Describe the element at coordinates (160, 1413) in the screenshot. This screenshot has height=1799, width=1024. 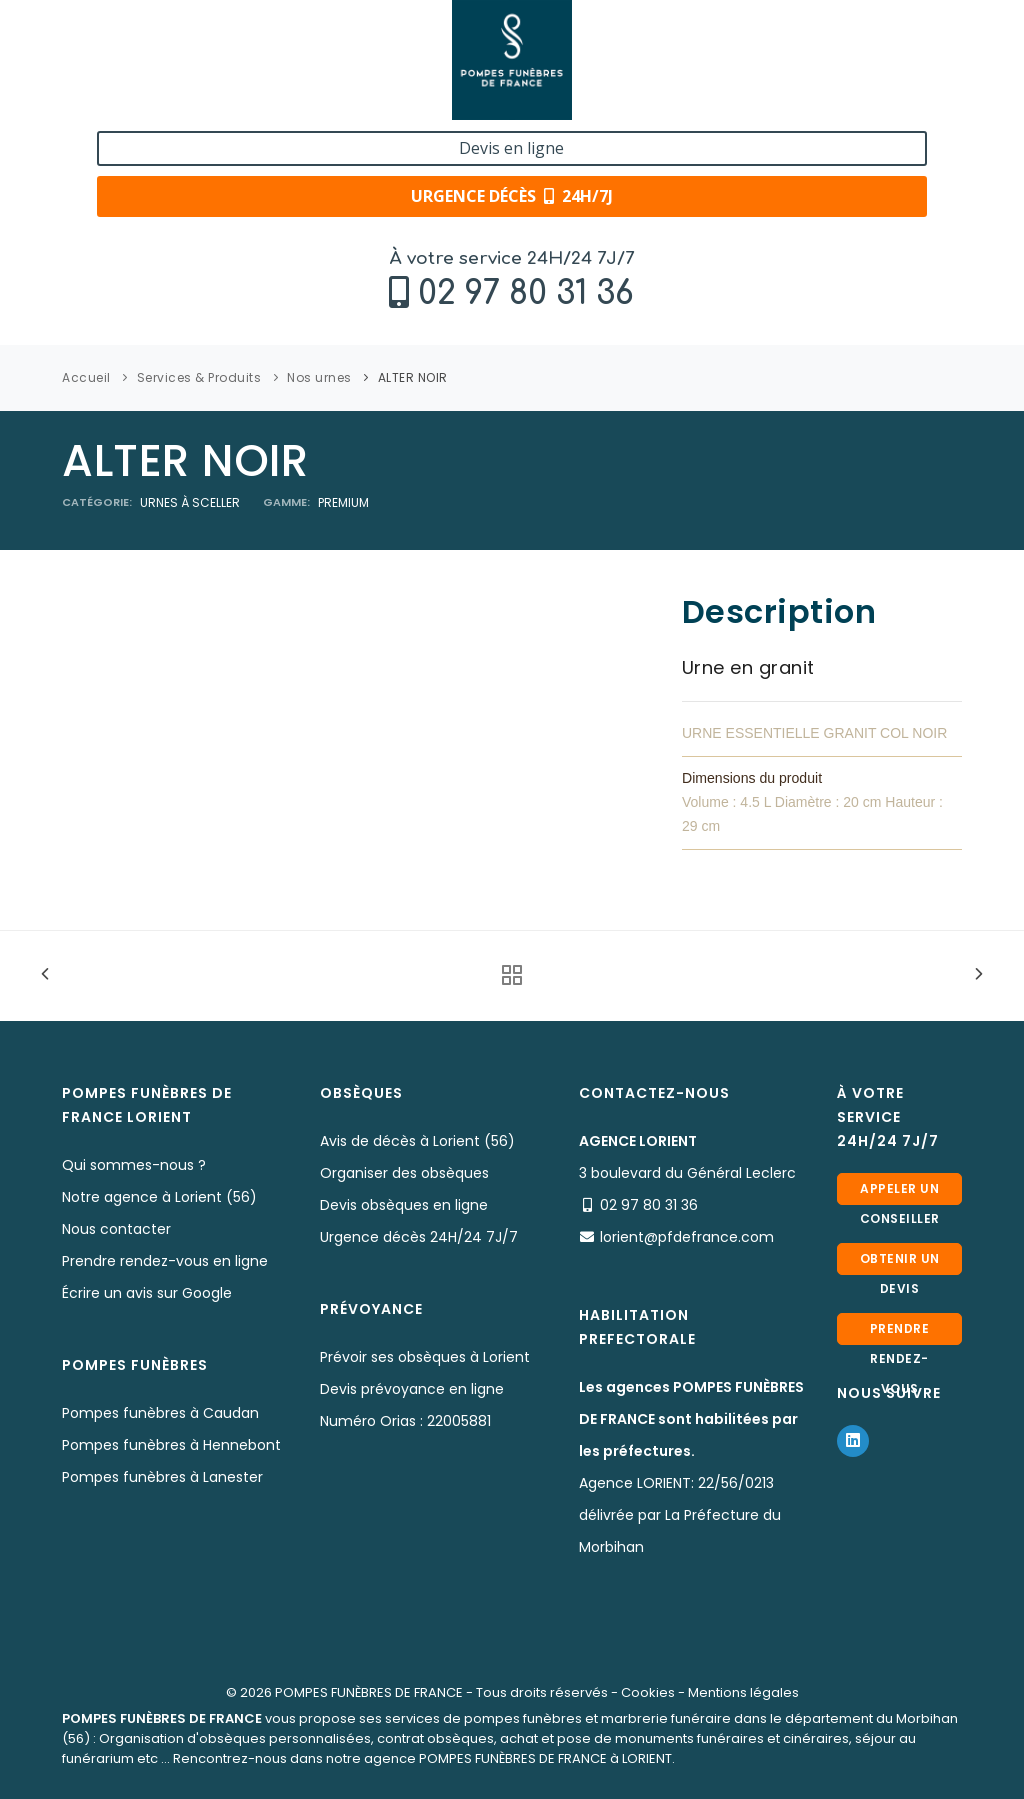
I see `Pompes funèbres à Caudan` at that location.